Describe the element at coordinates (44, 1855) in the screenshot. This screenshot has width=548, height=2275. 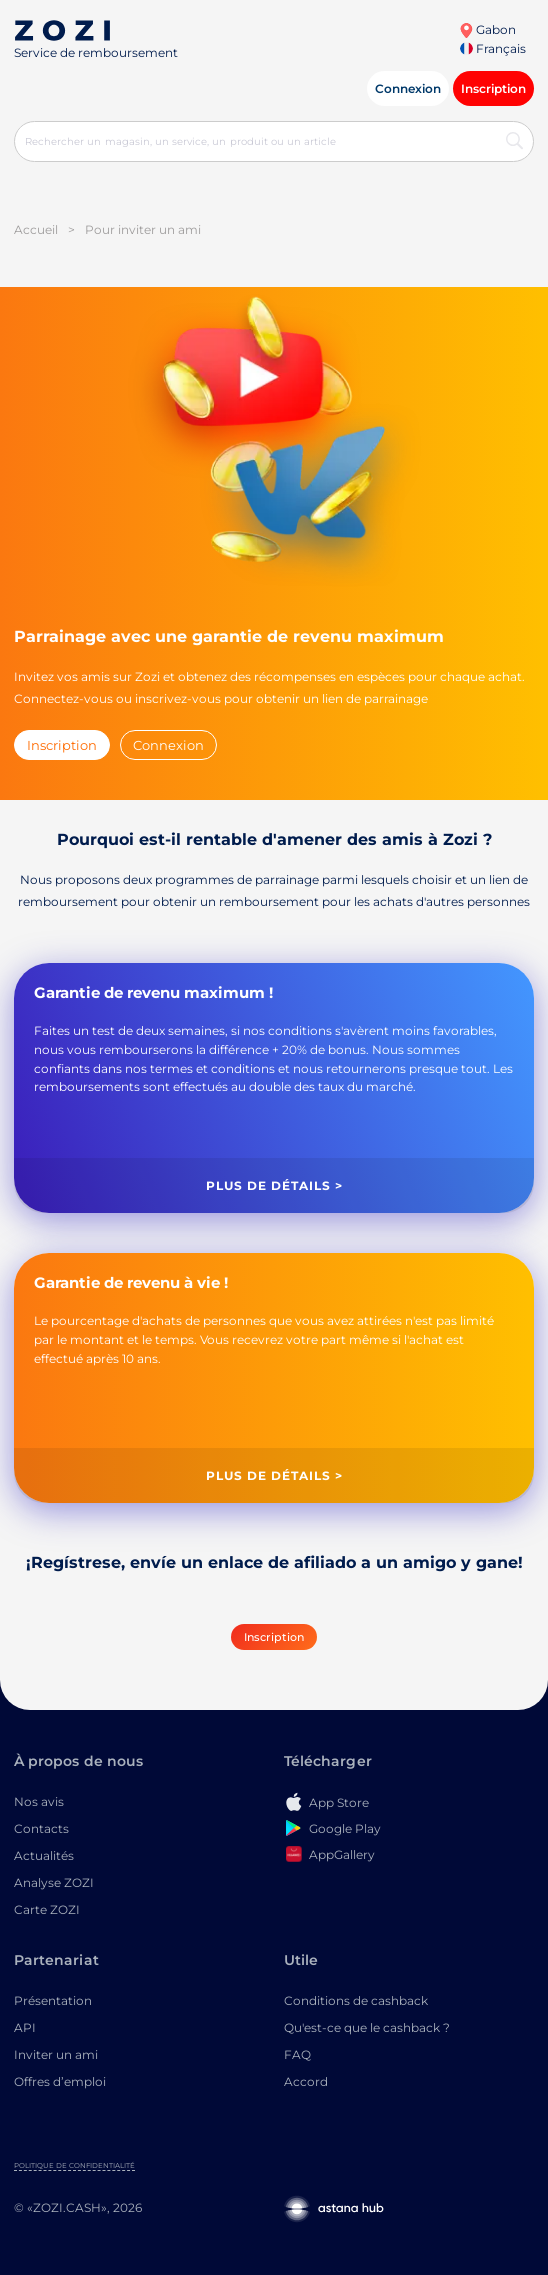
I see `Actualités` at that location.